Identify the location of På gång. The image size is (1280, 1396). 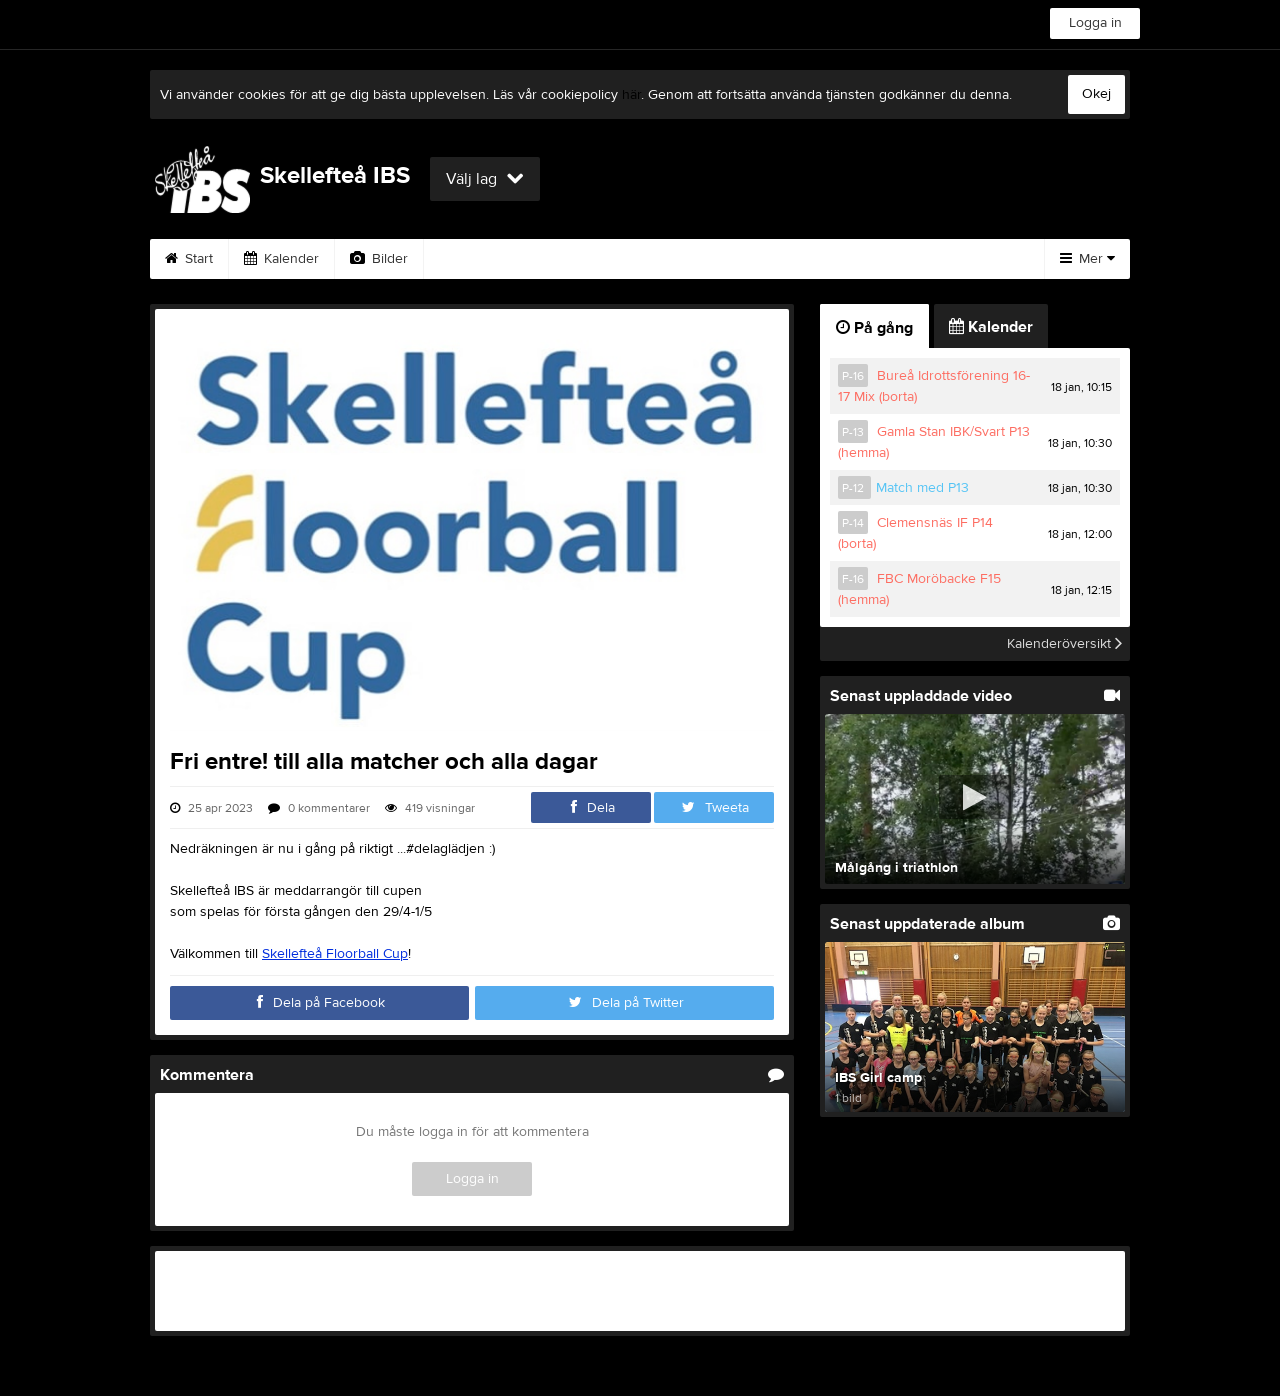
(874, 328).